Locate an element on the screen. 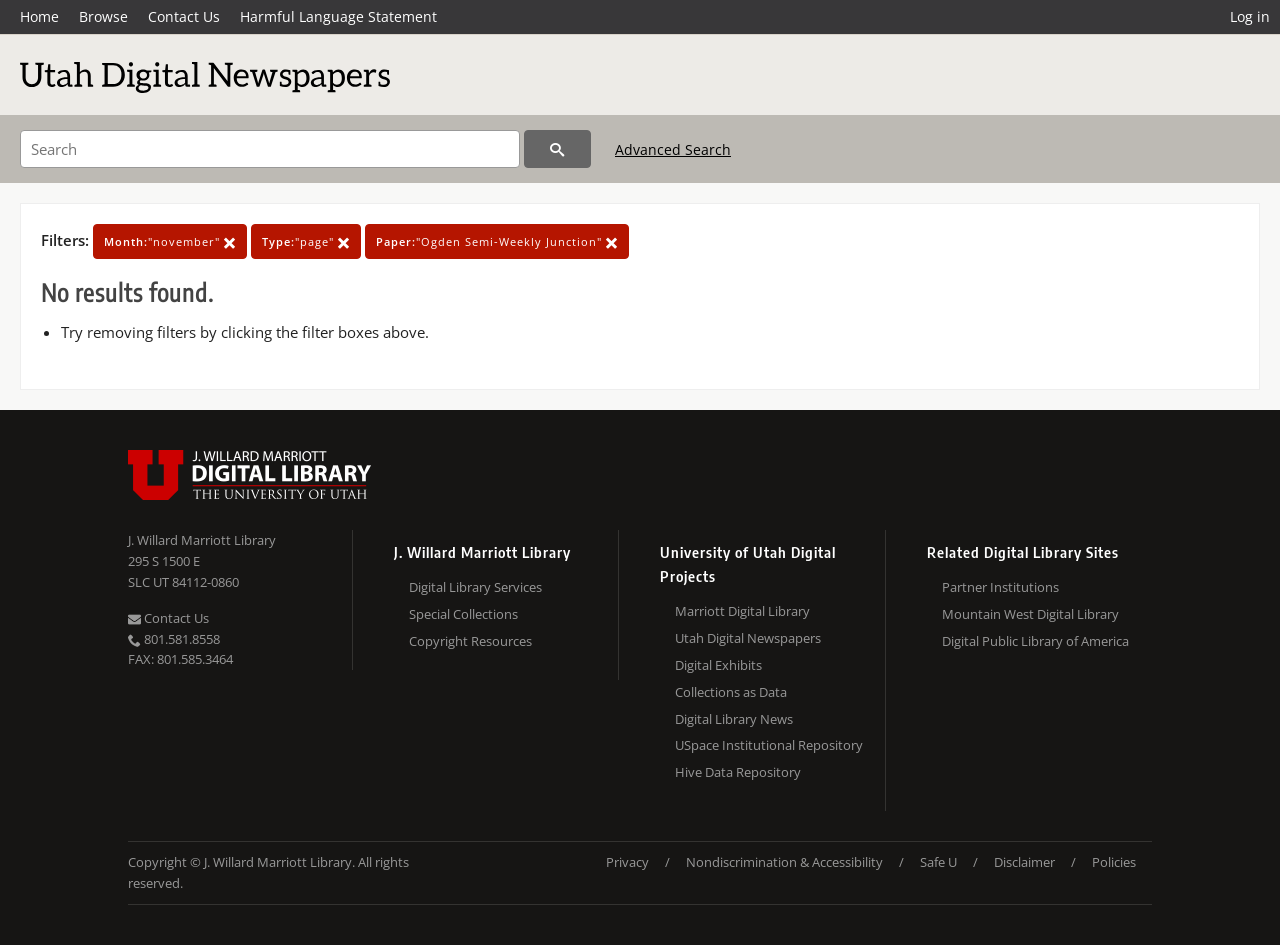  Mountain West Digital Library is located at coordinates (1030, 614).